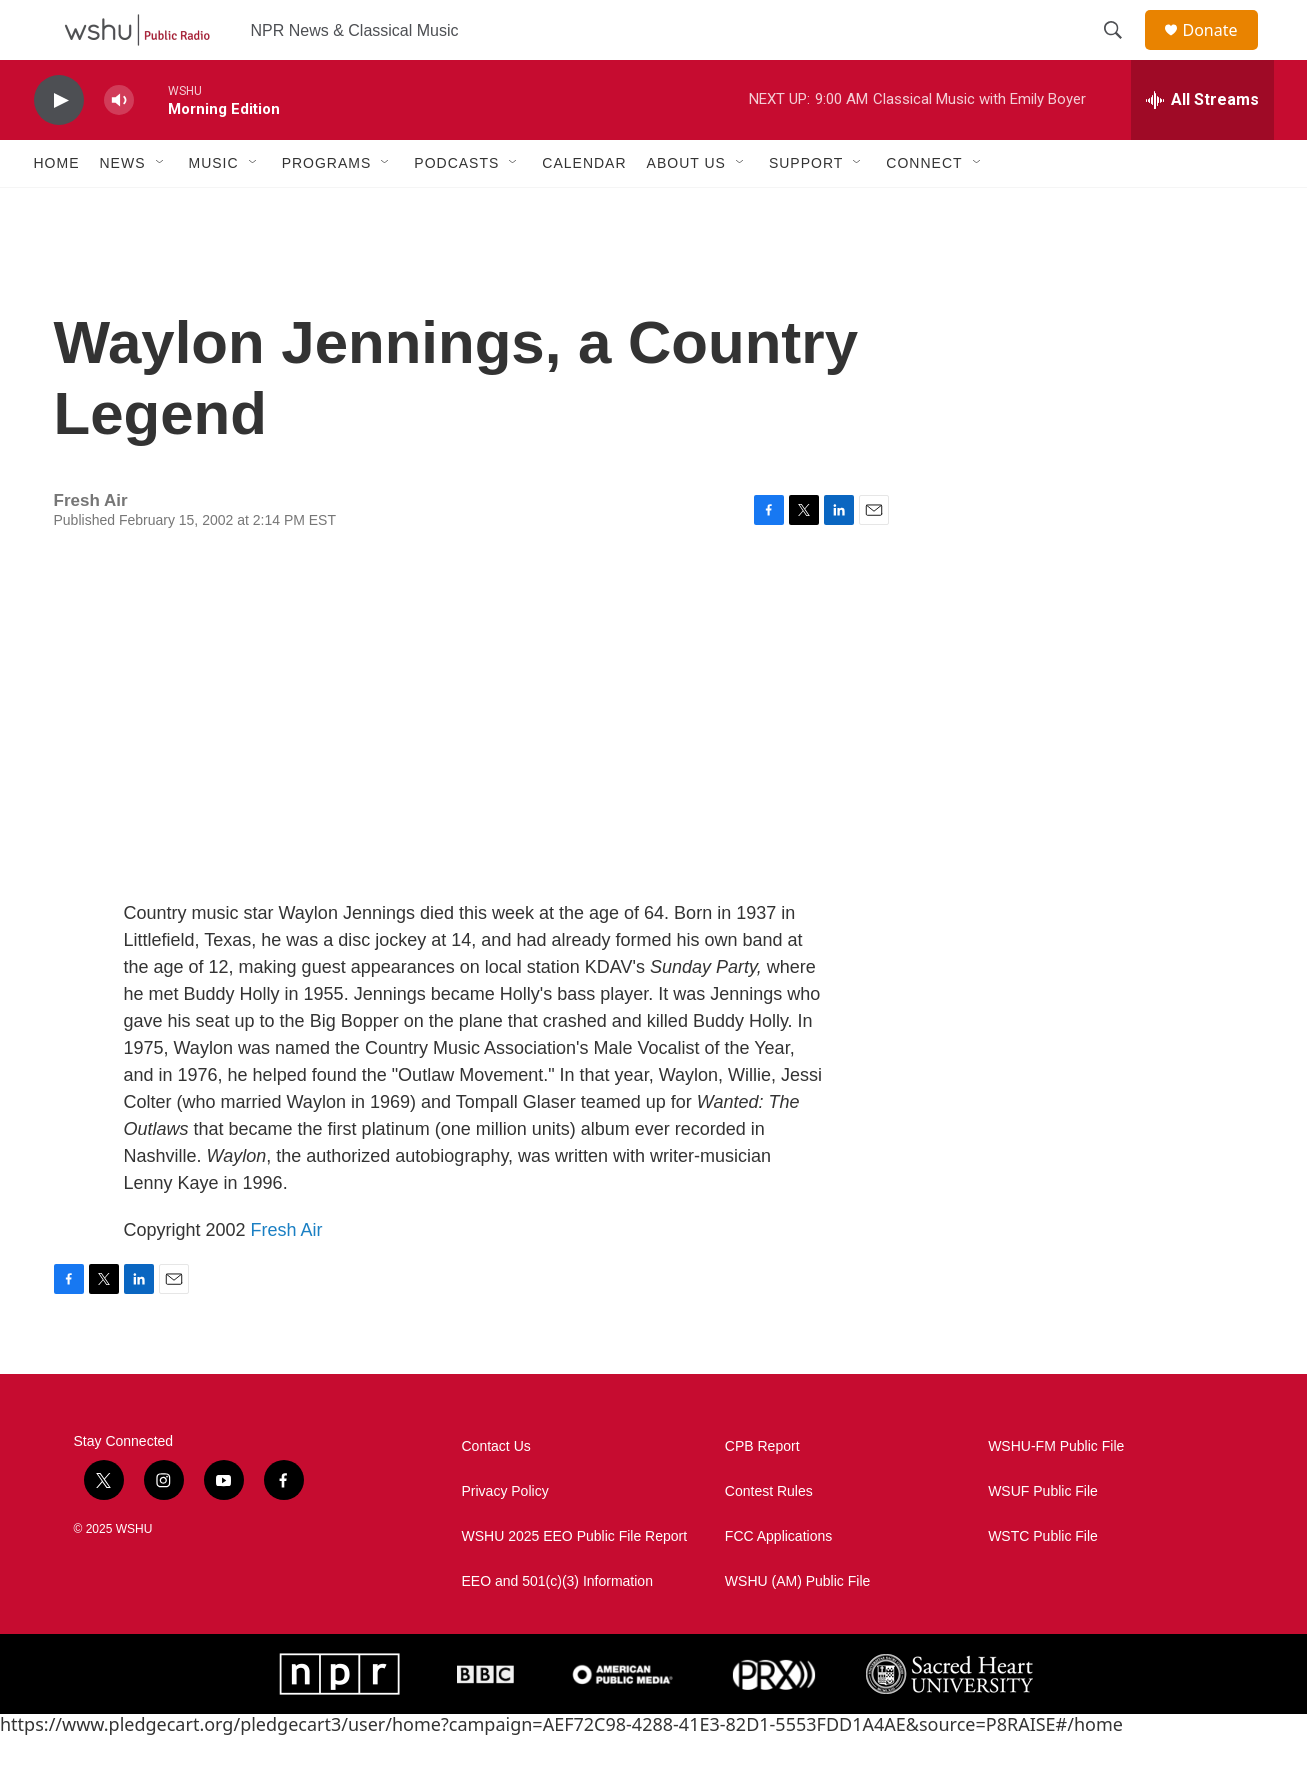 The image size is (1307, 1781). What do you see at coordinates (797, 1626) in the screenshot?
I see `WSHU (AM) Public File` at bounding box center [797, 1626].